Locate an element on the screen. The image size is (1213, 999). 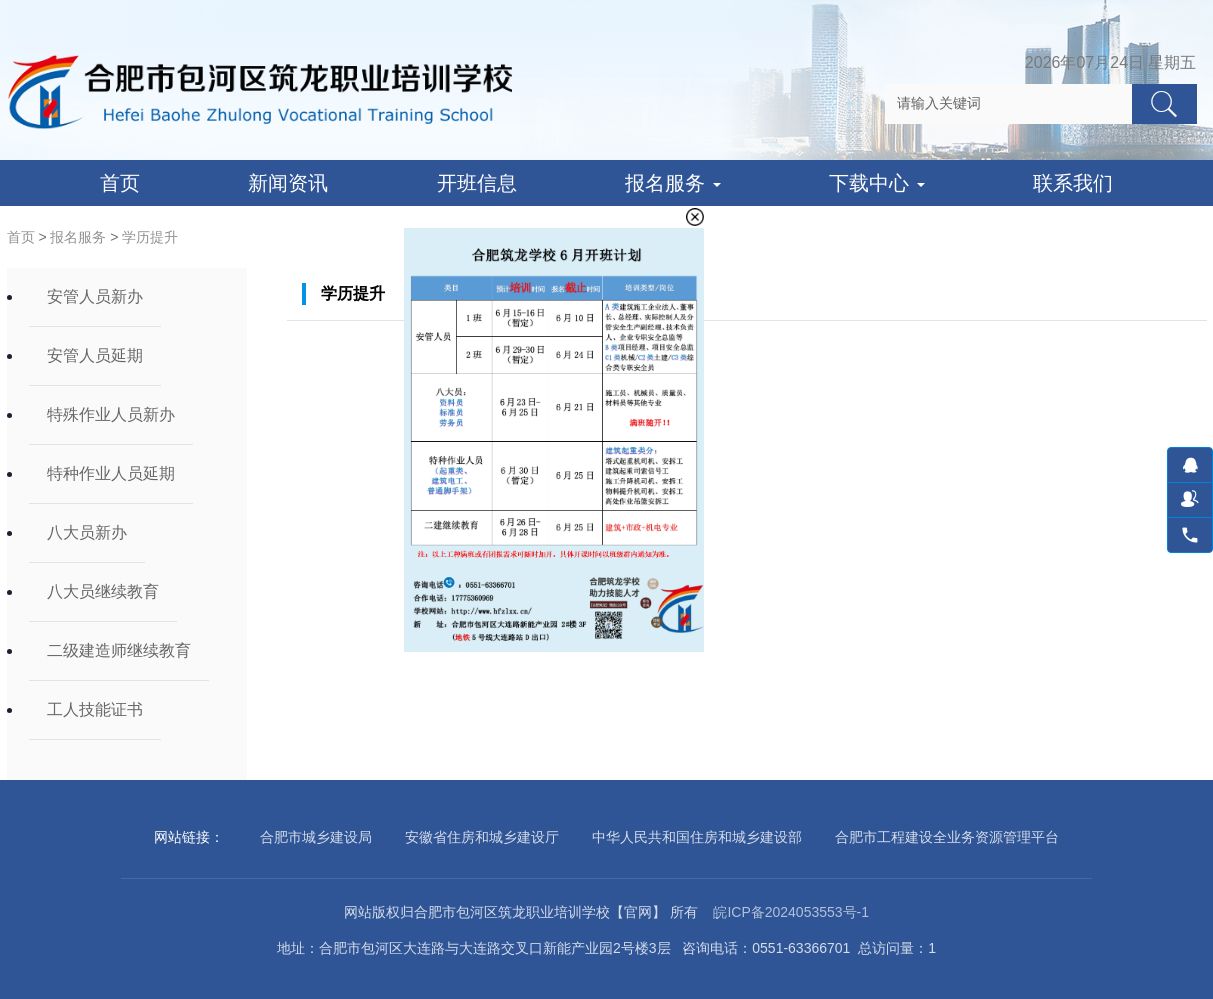
合肥市城乡建设局 is located at coordinates (316, 837).